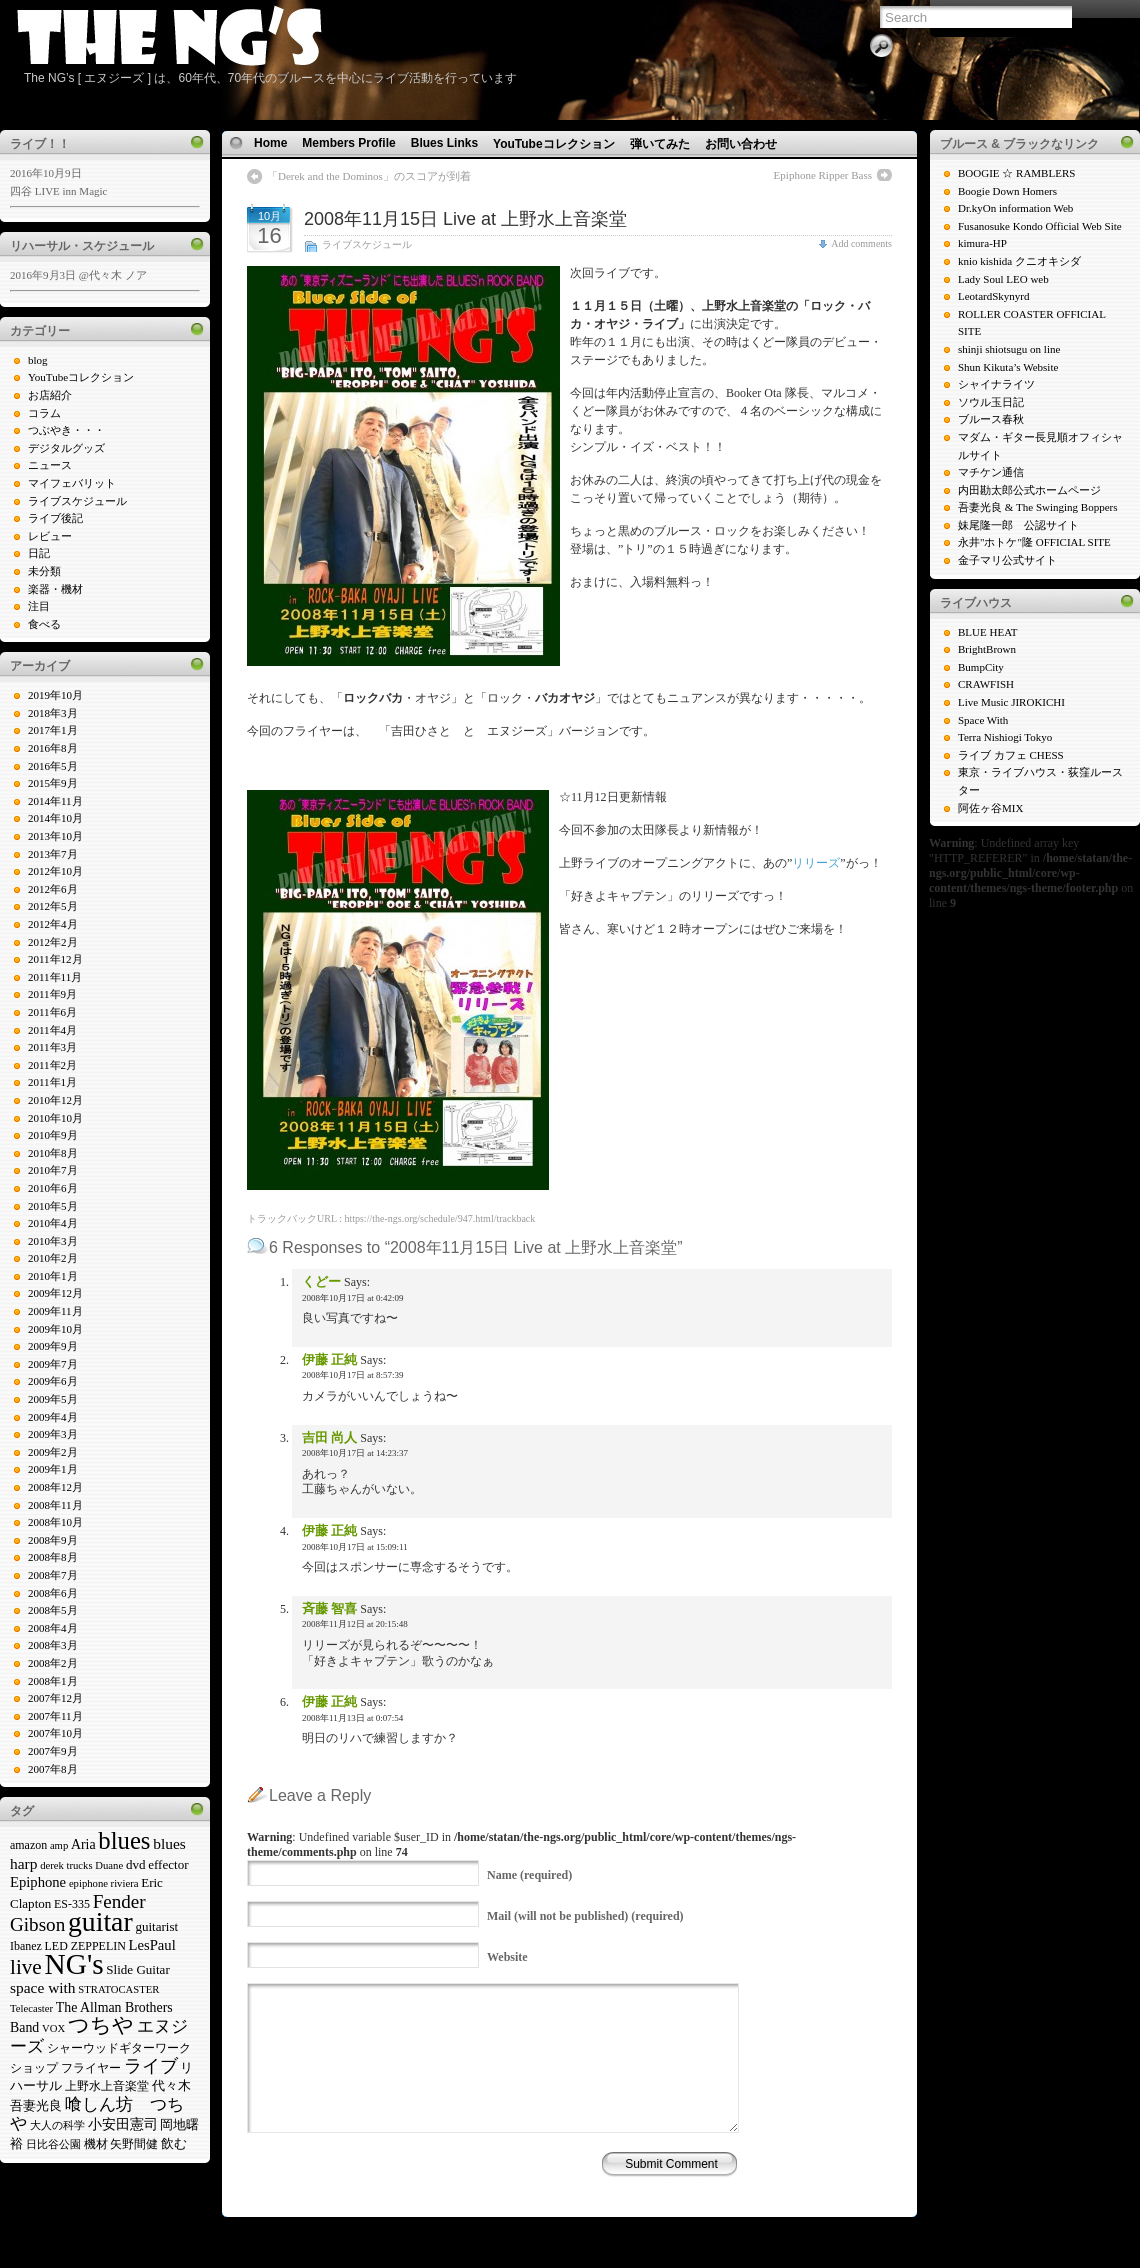 This screenshot has width=1140, height=2268. What do you see at coordinates (57, 2125) in the screenshot?
I see `大人の科学 [大人の科学 (4個の項目)]` at bounding box center [57, 2125].